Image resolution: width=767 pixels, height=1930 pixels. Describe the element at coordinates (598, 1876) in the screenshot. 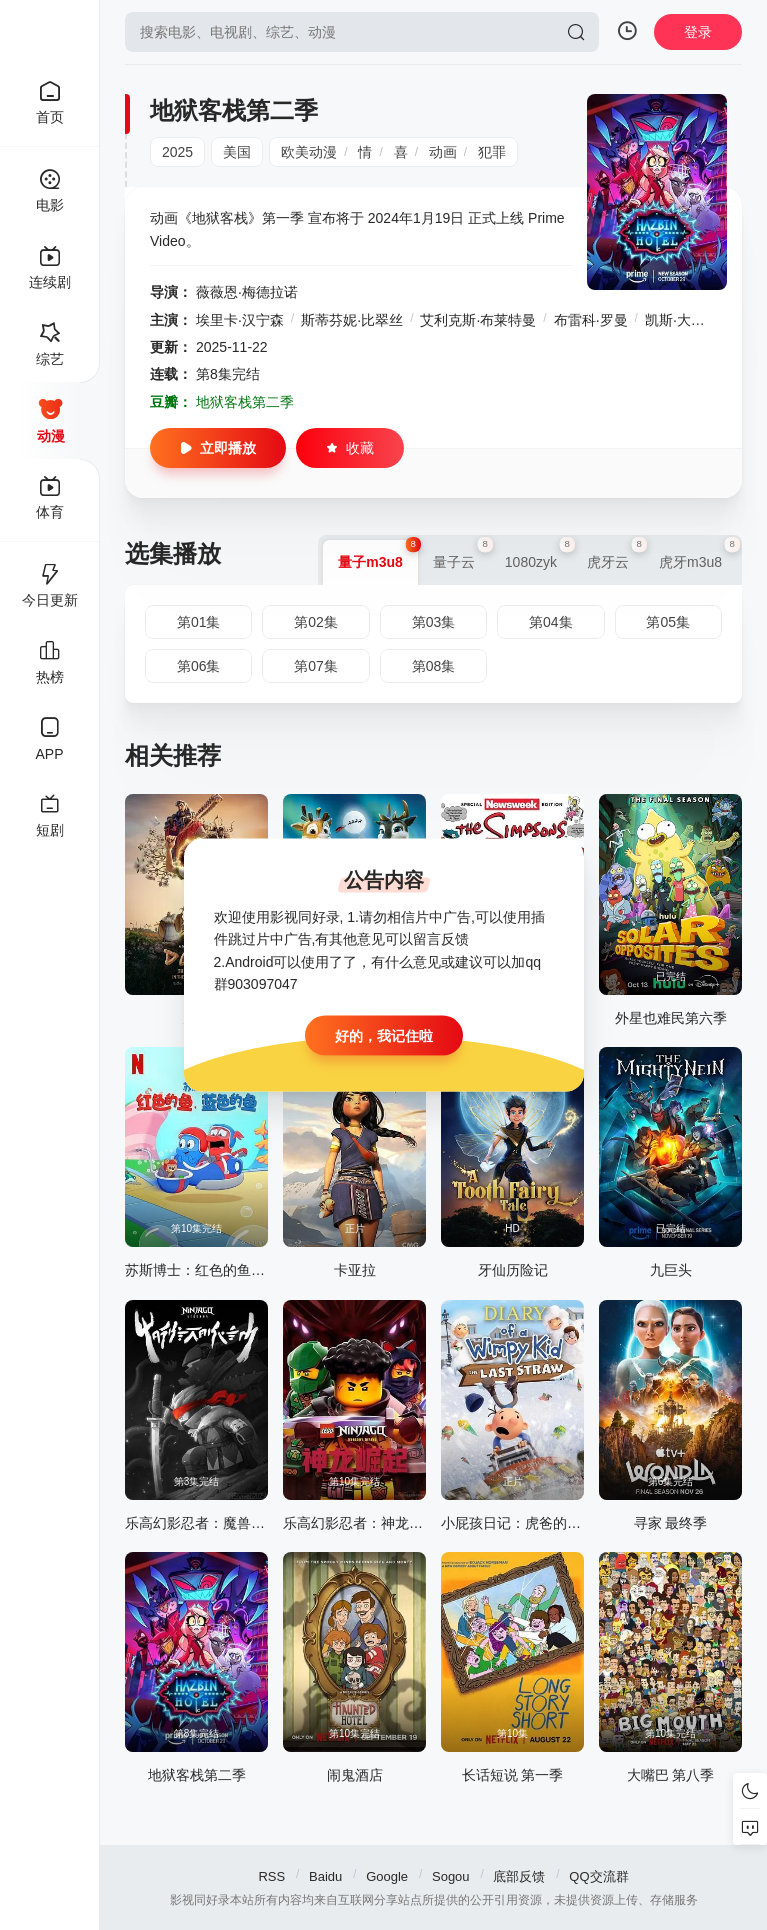

I see `QQ交流群` at that location.